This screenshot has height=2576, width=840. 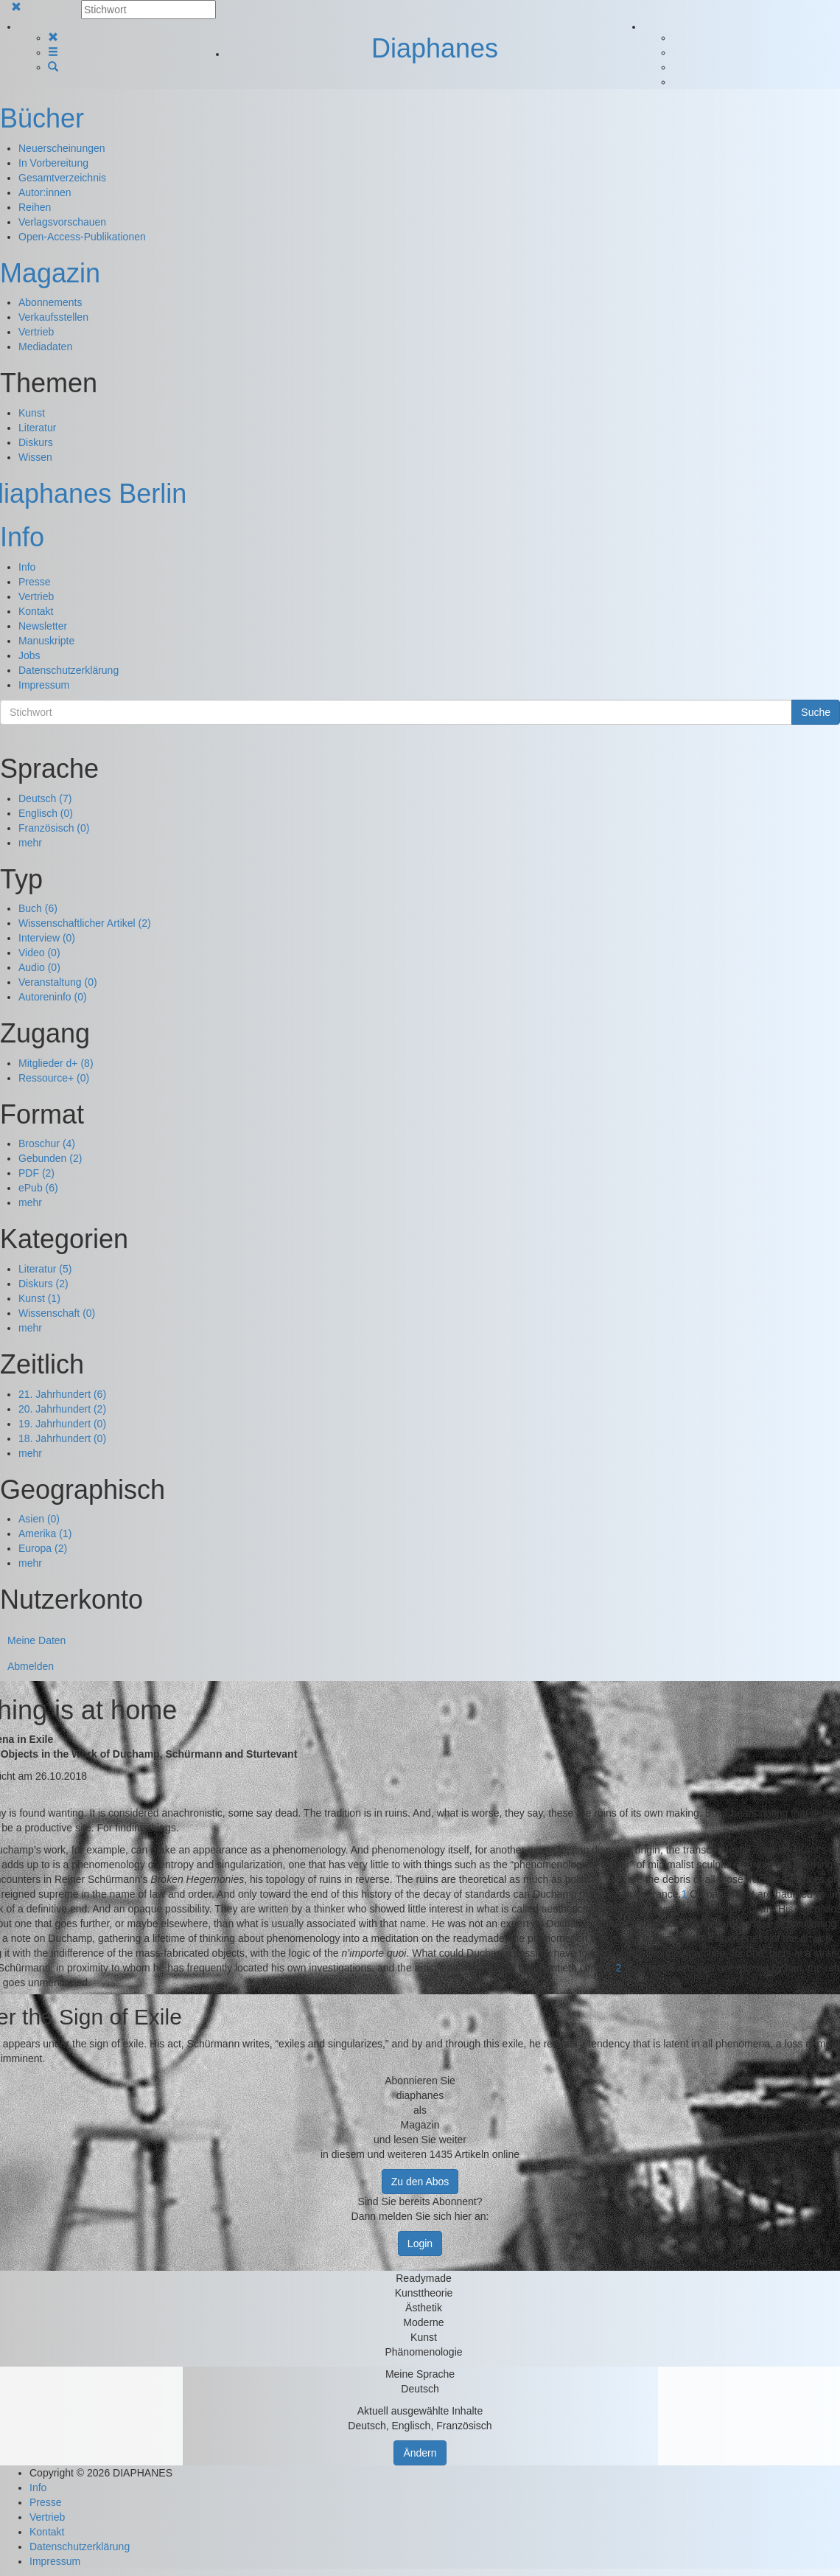 I want to click on Autor:innen, so click(x=44, y=192).